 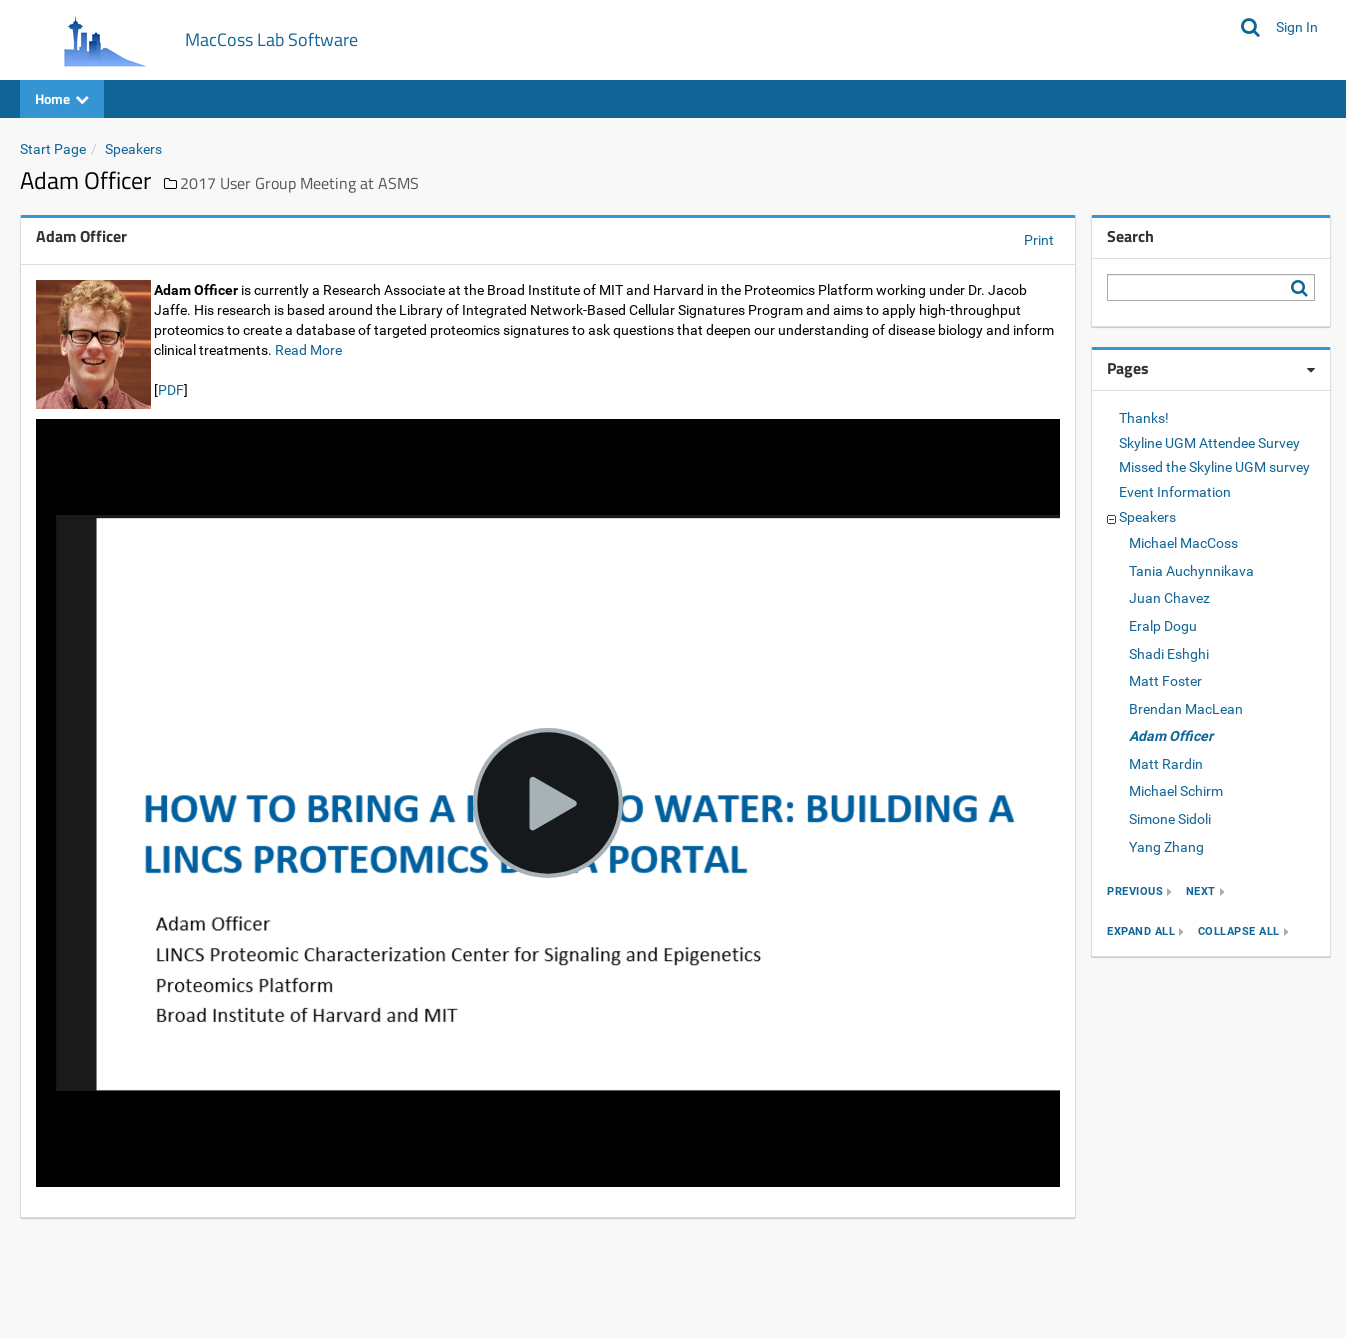 What do you see at coordinates (1186, 709) in the screenshot?
I see `Brendan MacLean` at bounding box center [1186, 709].